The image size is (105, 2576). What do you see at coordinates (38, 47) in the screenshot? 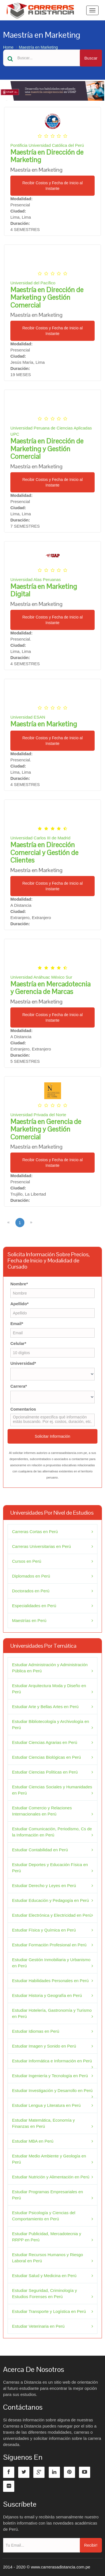
I see `Maestría en Marketing` at bounding box center [38, 47].